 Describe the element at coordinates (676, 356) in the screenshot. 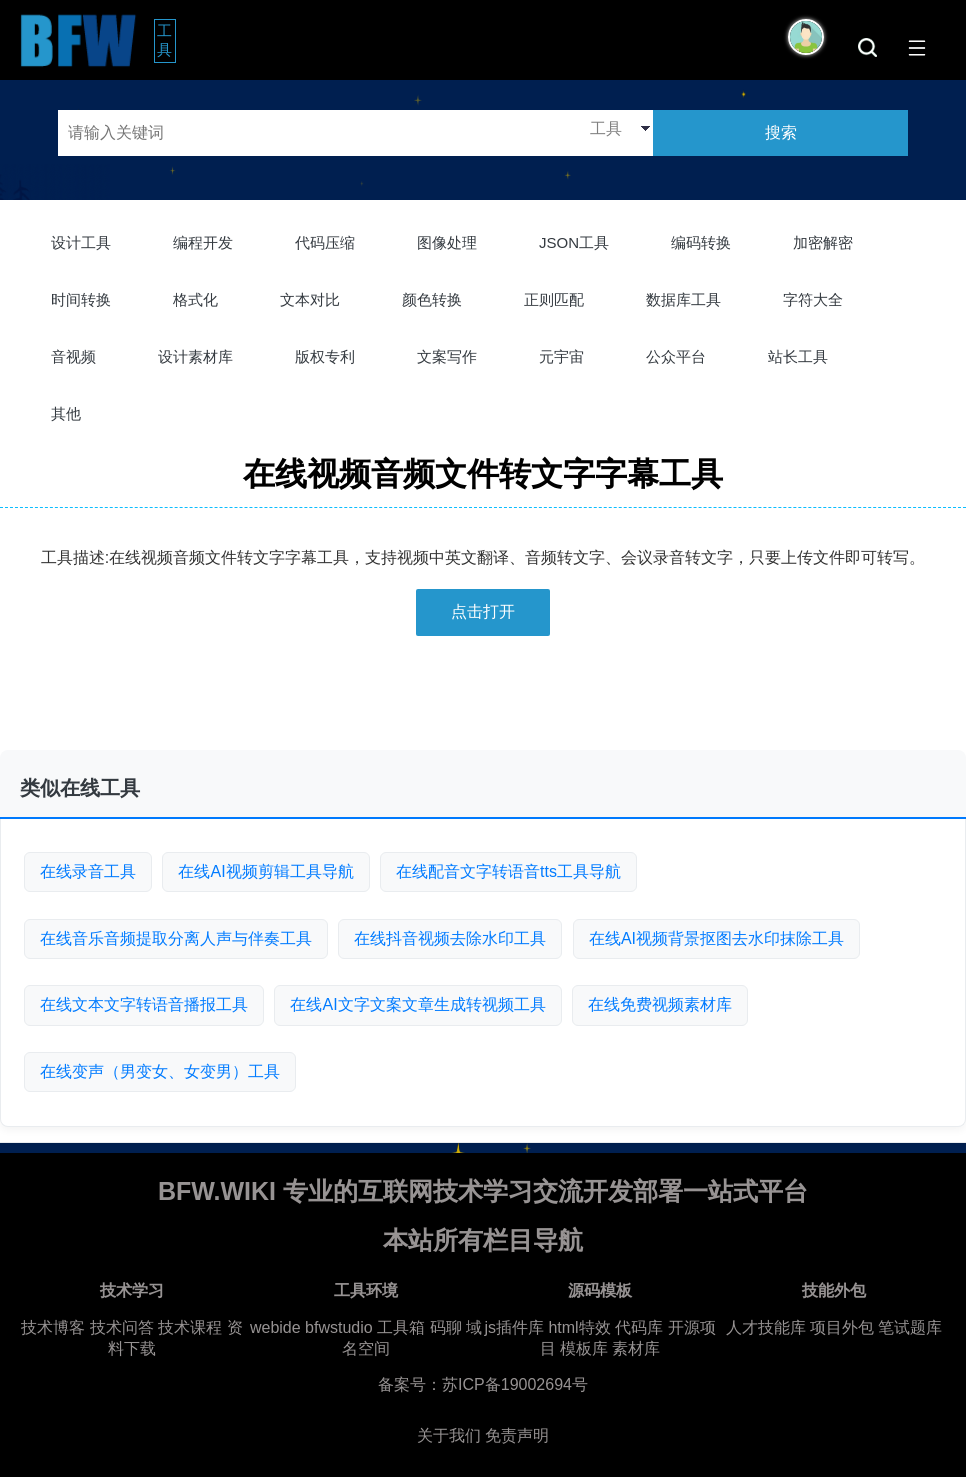

I see `公众平台` at that location.